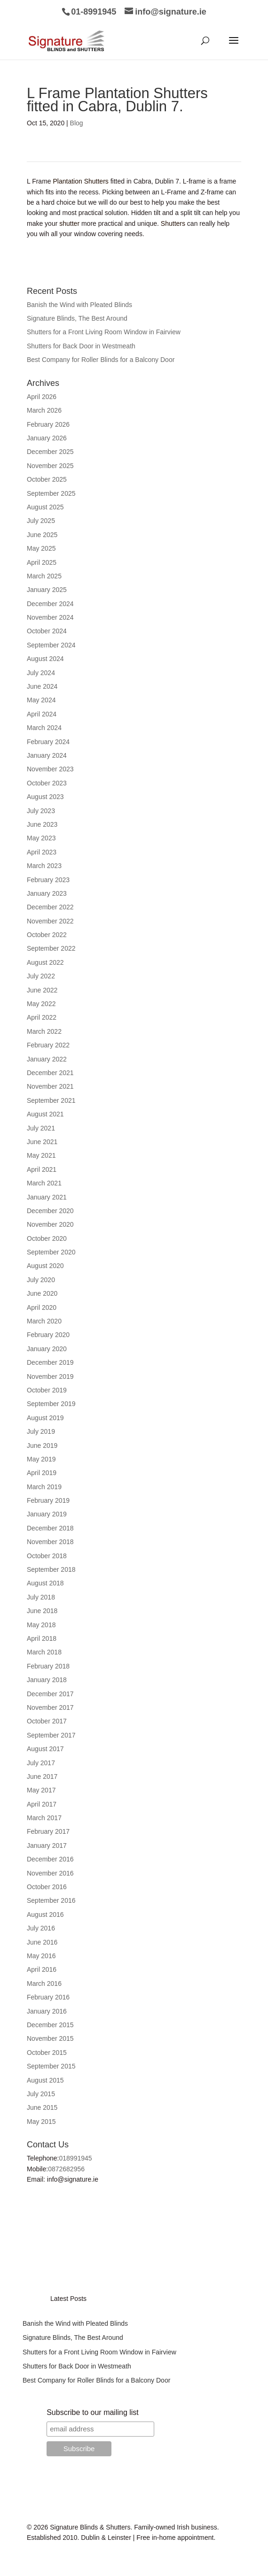 The height and width of the screenshot is (2576, 268). What do you see at coordinates (45, 2080) in the screenshot?
I see `August 2015` at bounding box center [45, 2080].